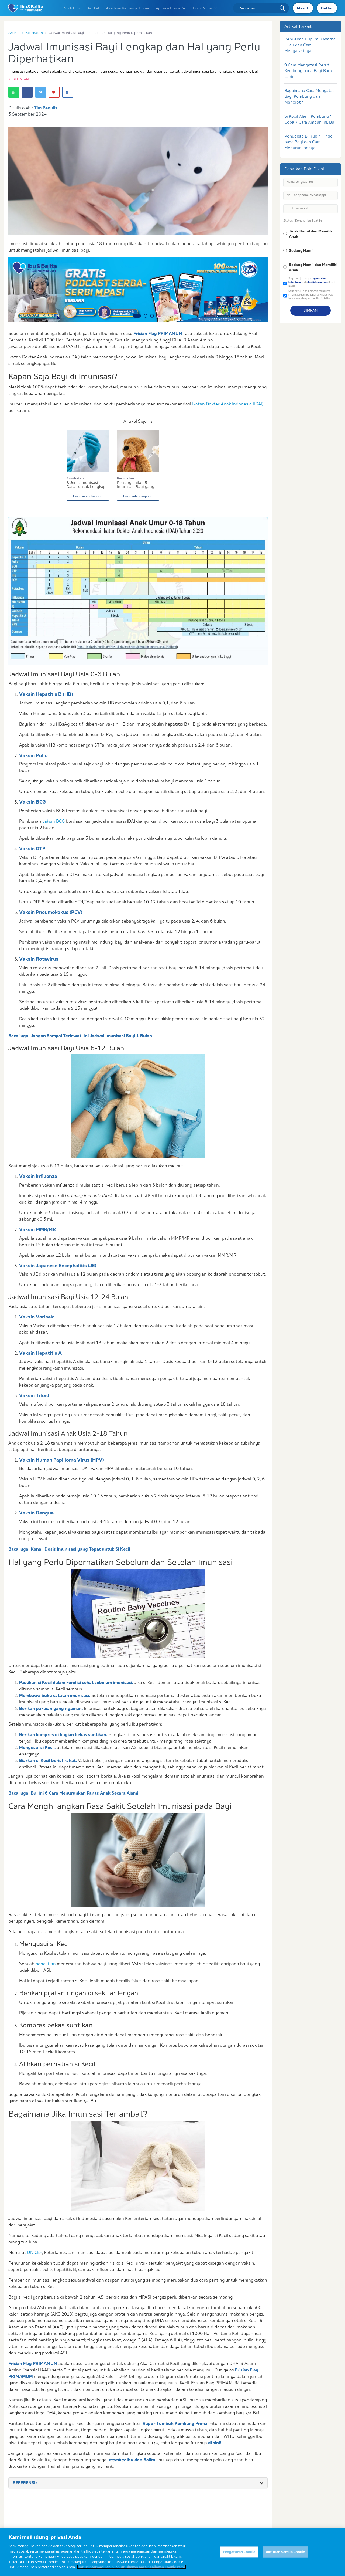 This screenshot has width=345, height=2576. What do you see at coordinates (239, 2555) in the screenshot?
I see `Pengaturan Cookie` at bounding box center [239, 2555].